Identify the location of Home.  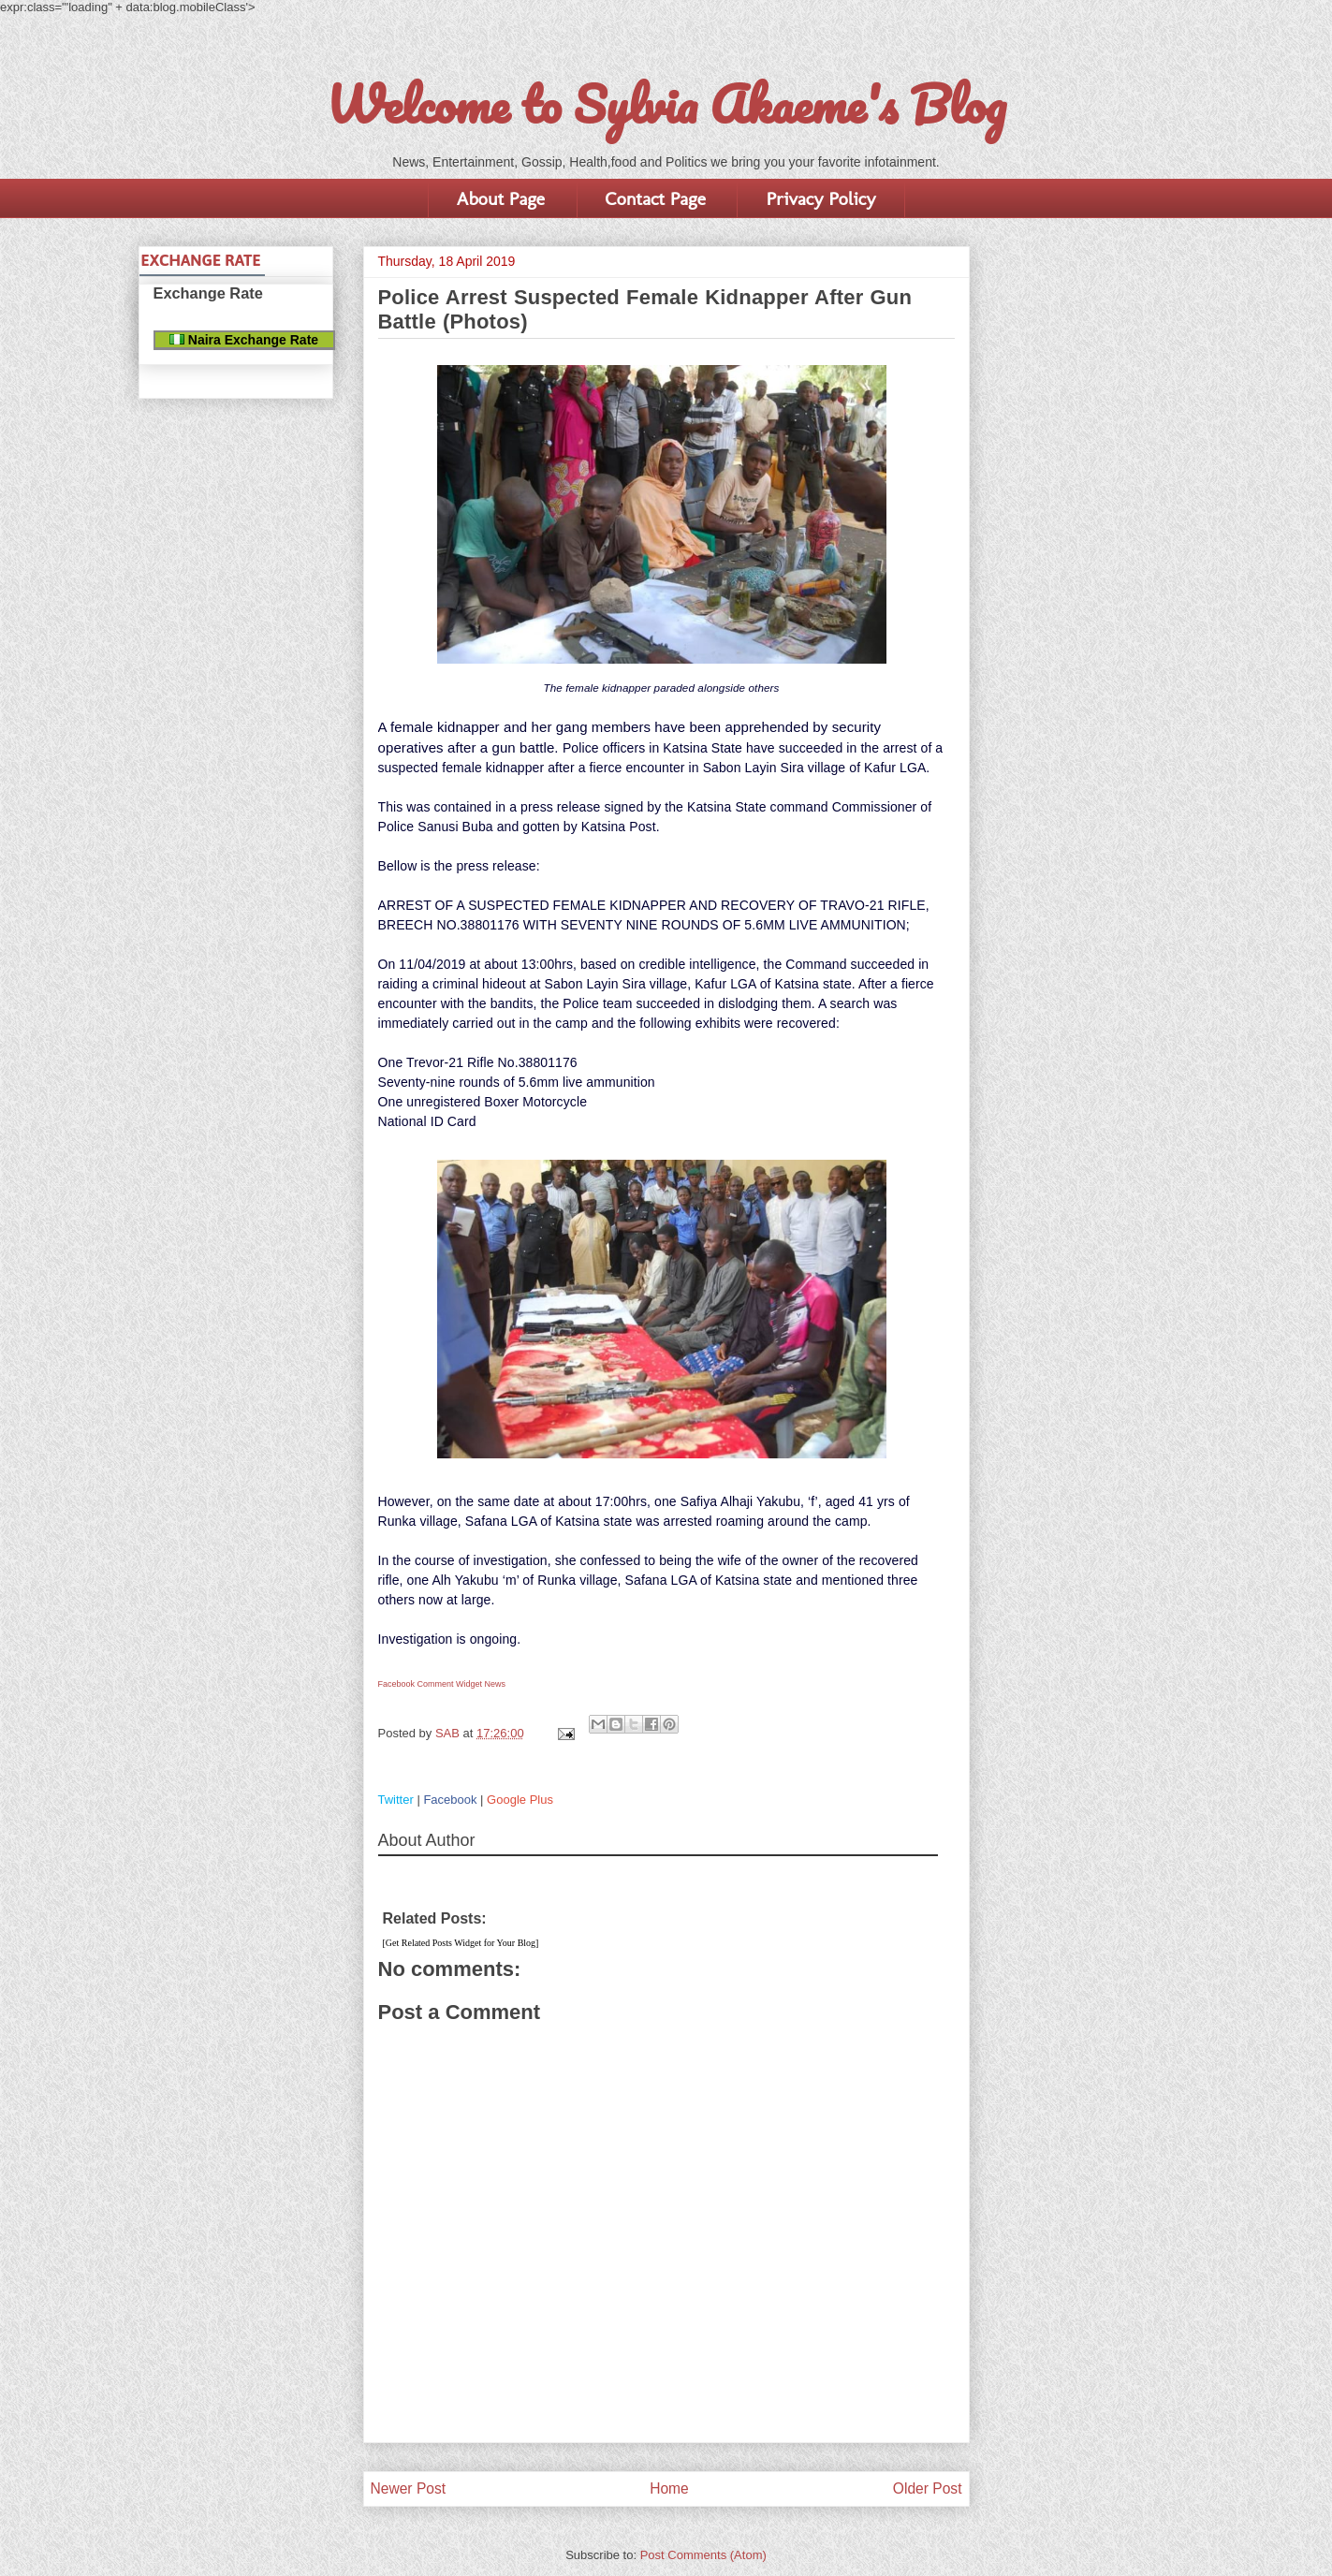
(669, 2488).